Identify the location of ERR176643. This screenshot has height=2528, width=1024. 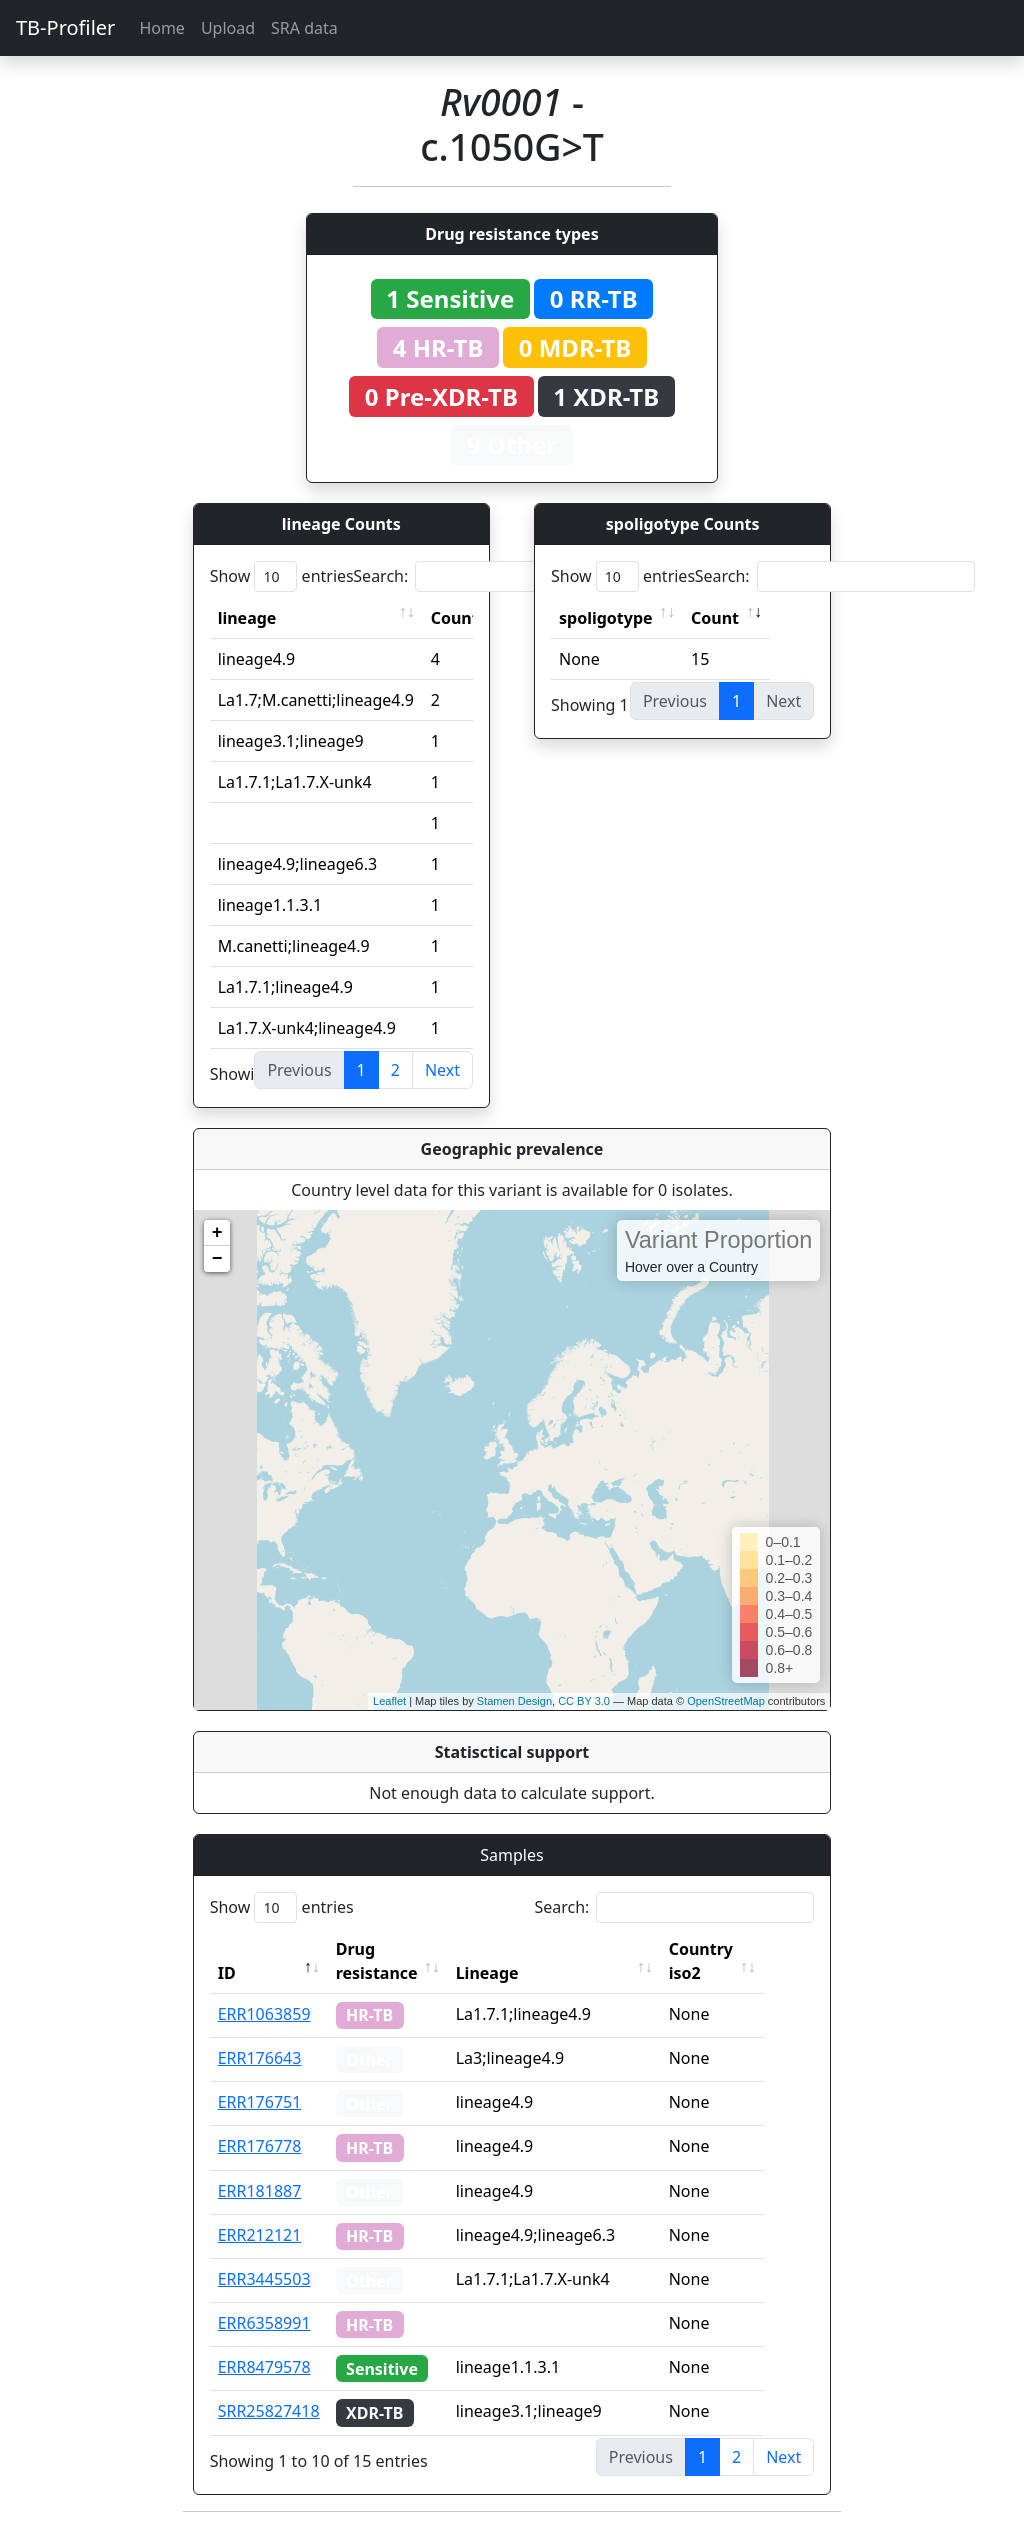
(260, 2058).